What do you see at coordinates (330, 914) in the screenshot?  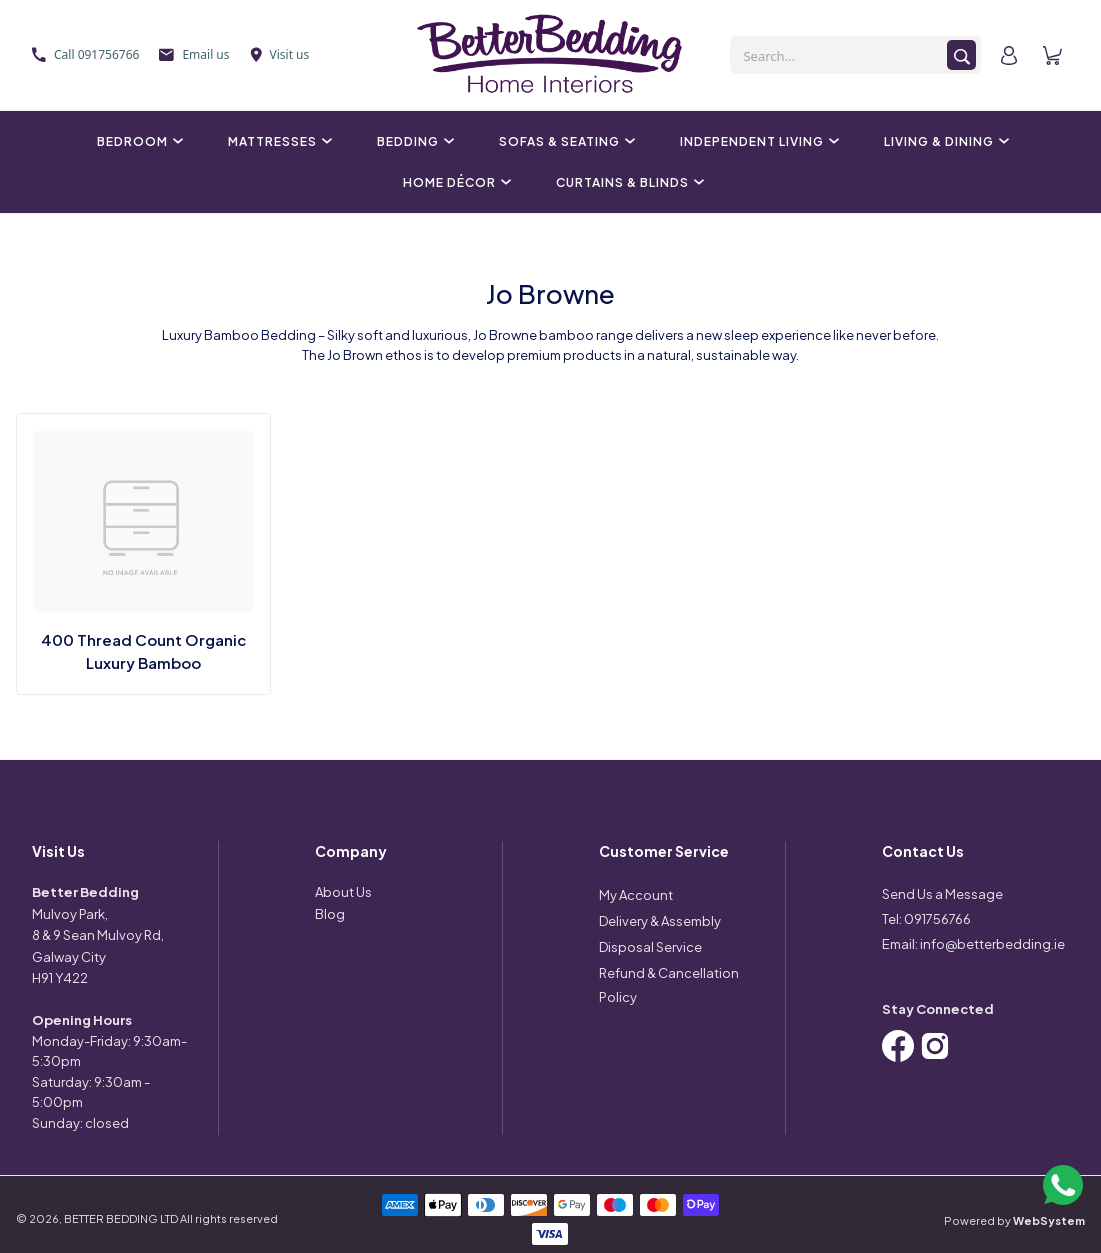 I see `Blog` at bounding box center [330, 914].